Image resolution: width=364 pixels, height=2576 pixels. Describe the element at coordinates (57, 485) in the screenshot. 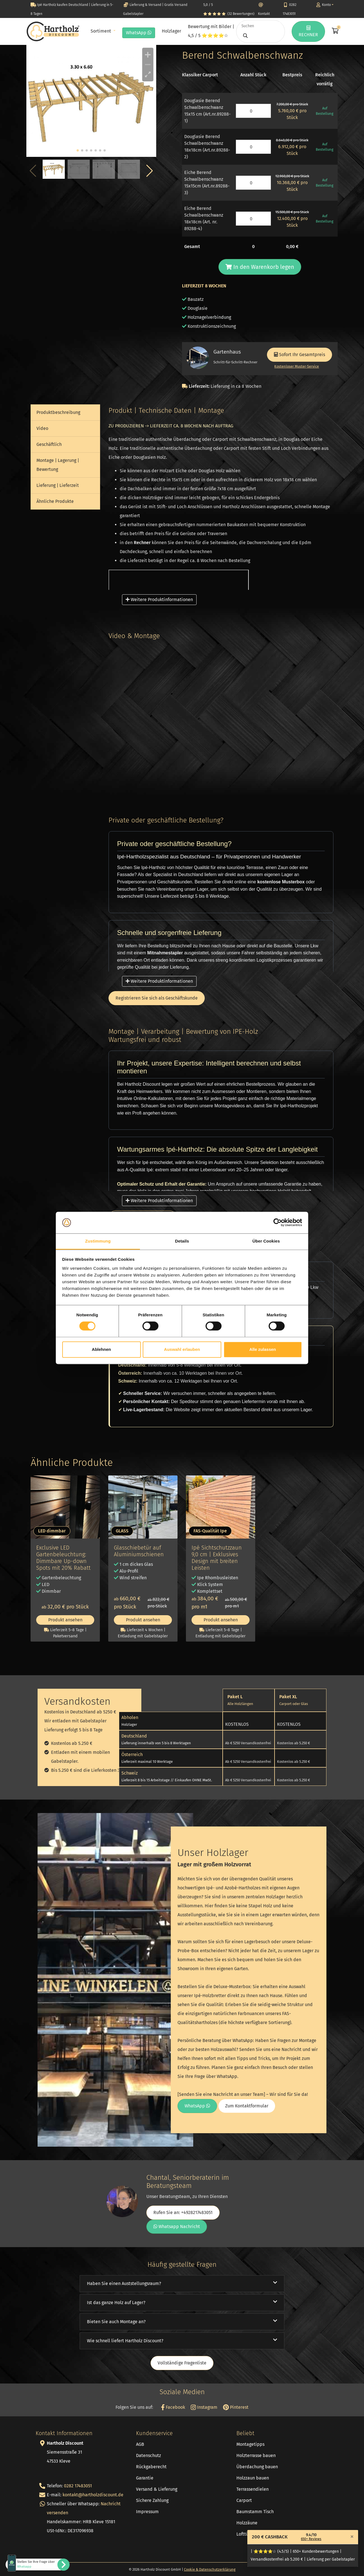

I see `Lieferung | Lieferzeit` at that location.